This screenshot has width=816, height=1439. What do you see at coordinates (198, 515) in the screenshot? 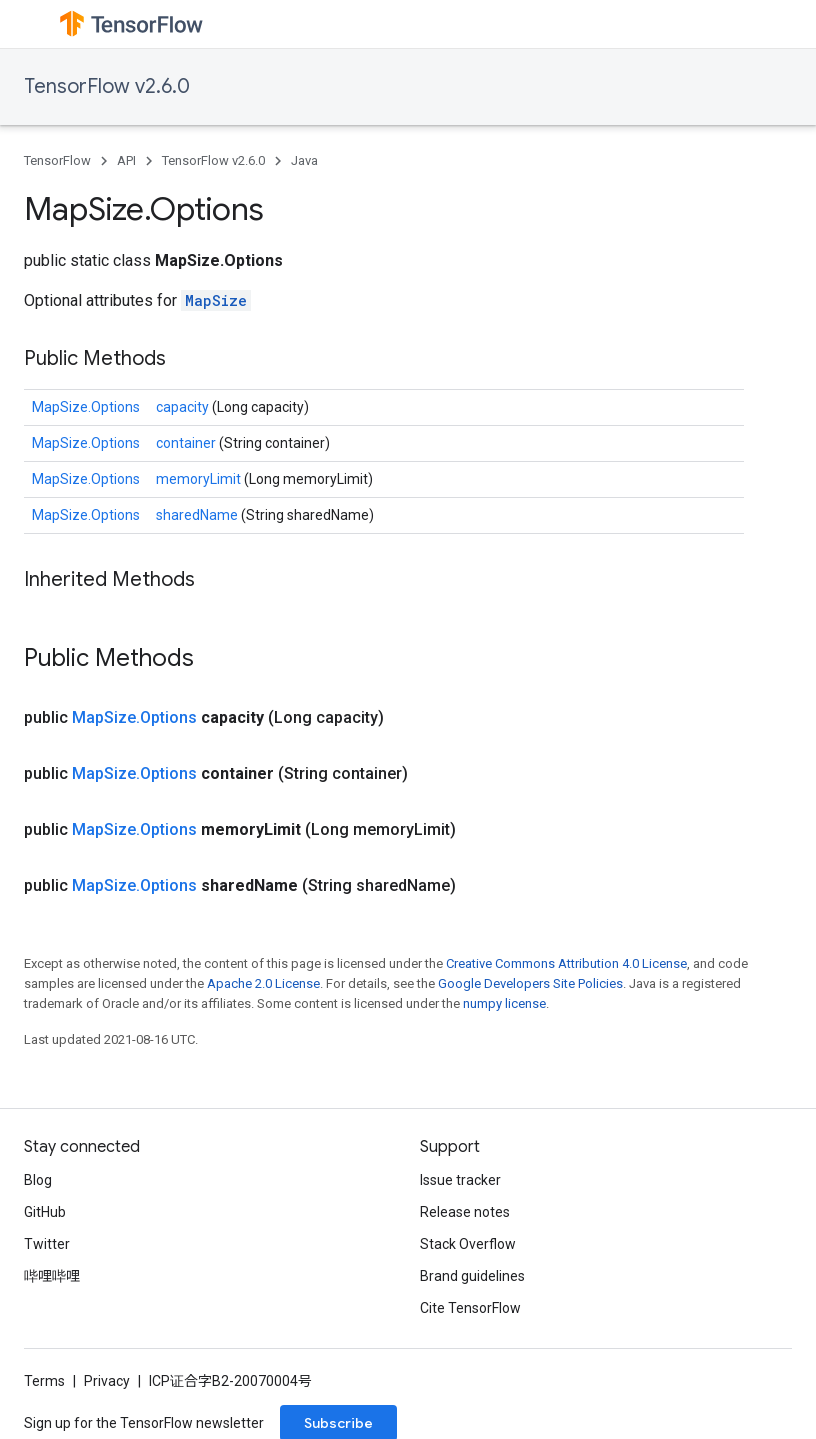
I see `sharedName` at bounding box center [198, 515].